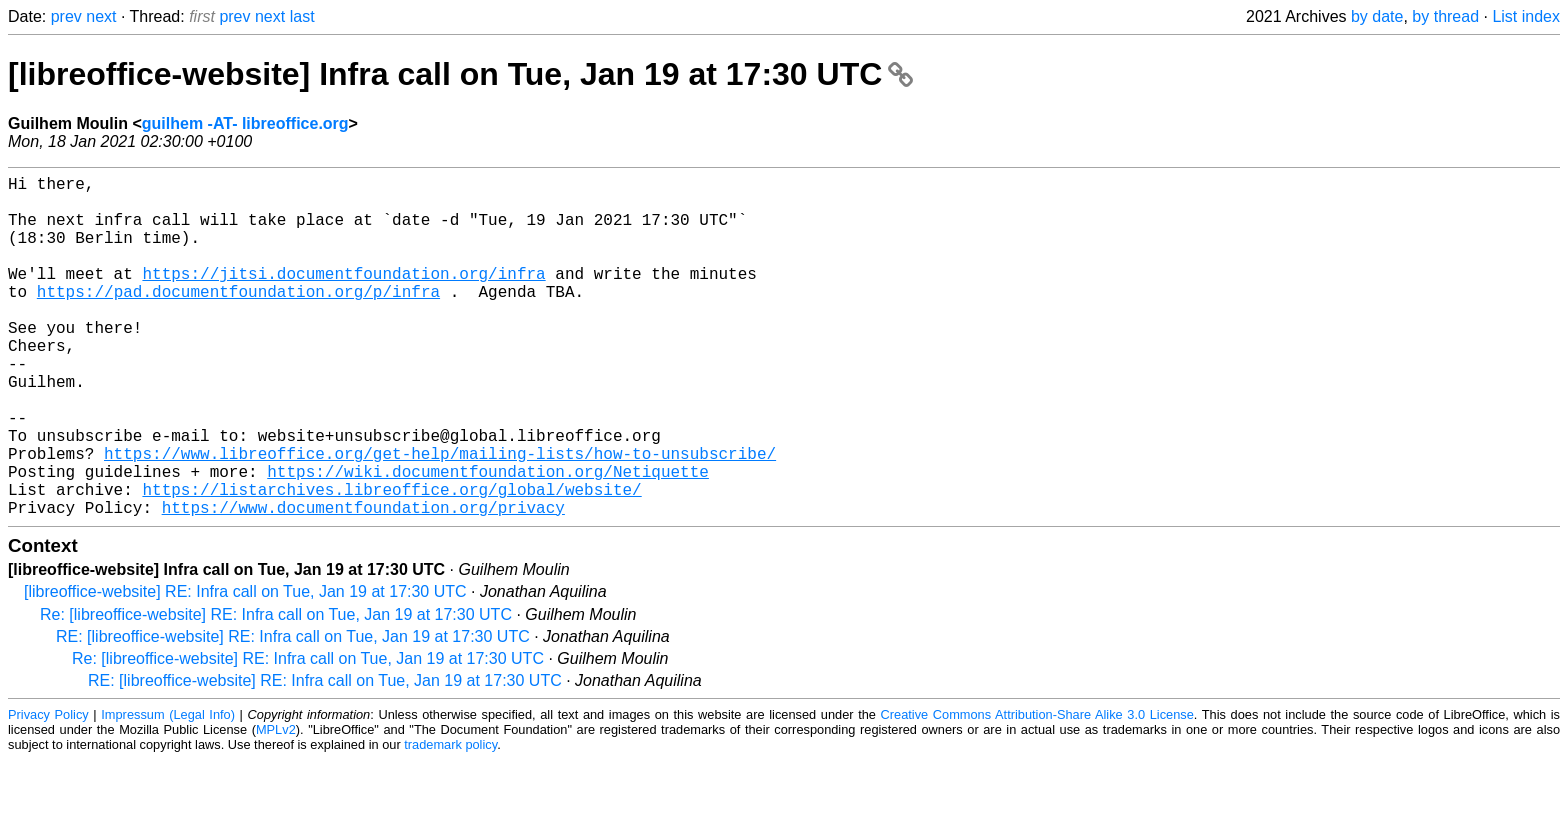 This screenshot has height=836, width=1568. What do you see at coordinates (1526, 16) in the screenshot?
I see `List index` at bounding box center [1526, 16].